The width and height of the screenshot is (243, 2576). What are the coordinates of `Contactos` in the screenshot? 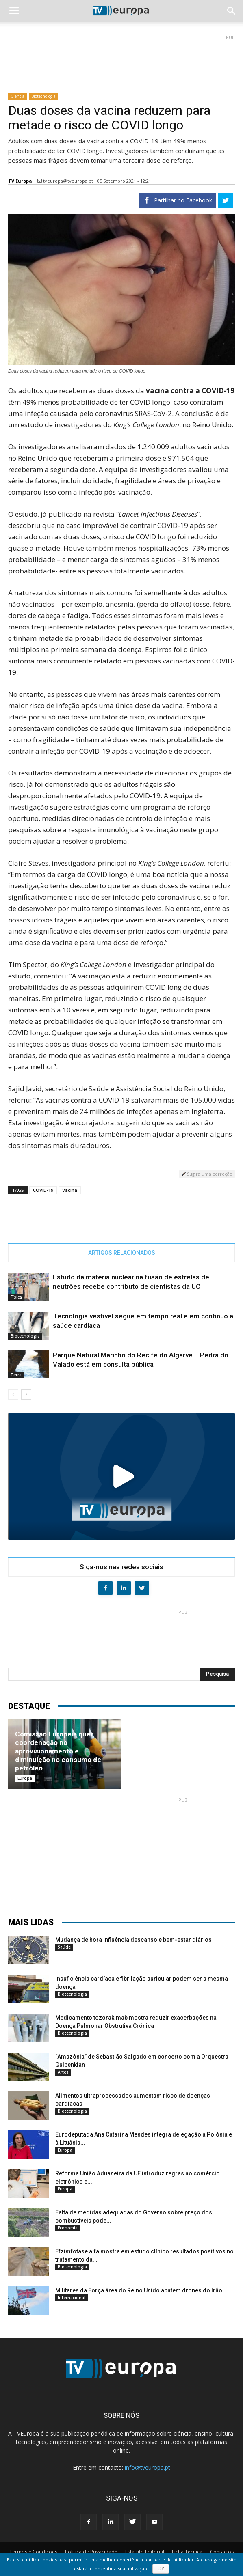 It's located at (222, 2551).